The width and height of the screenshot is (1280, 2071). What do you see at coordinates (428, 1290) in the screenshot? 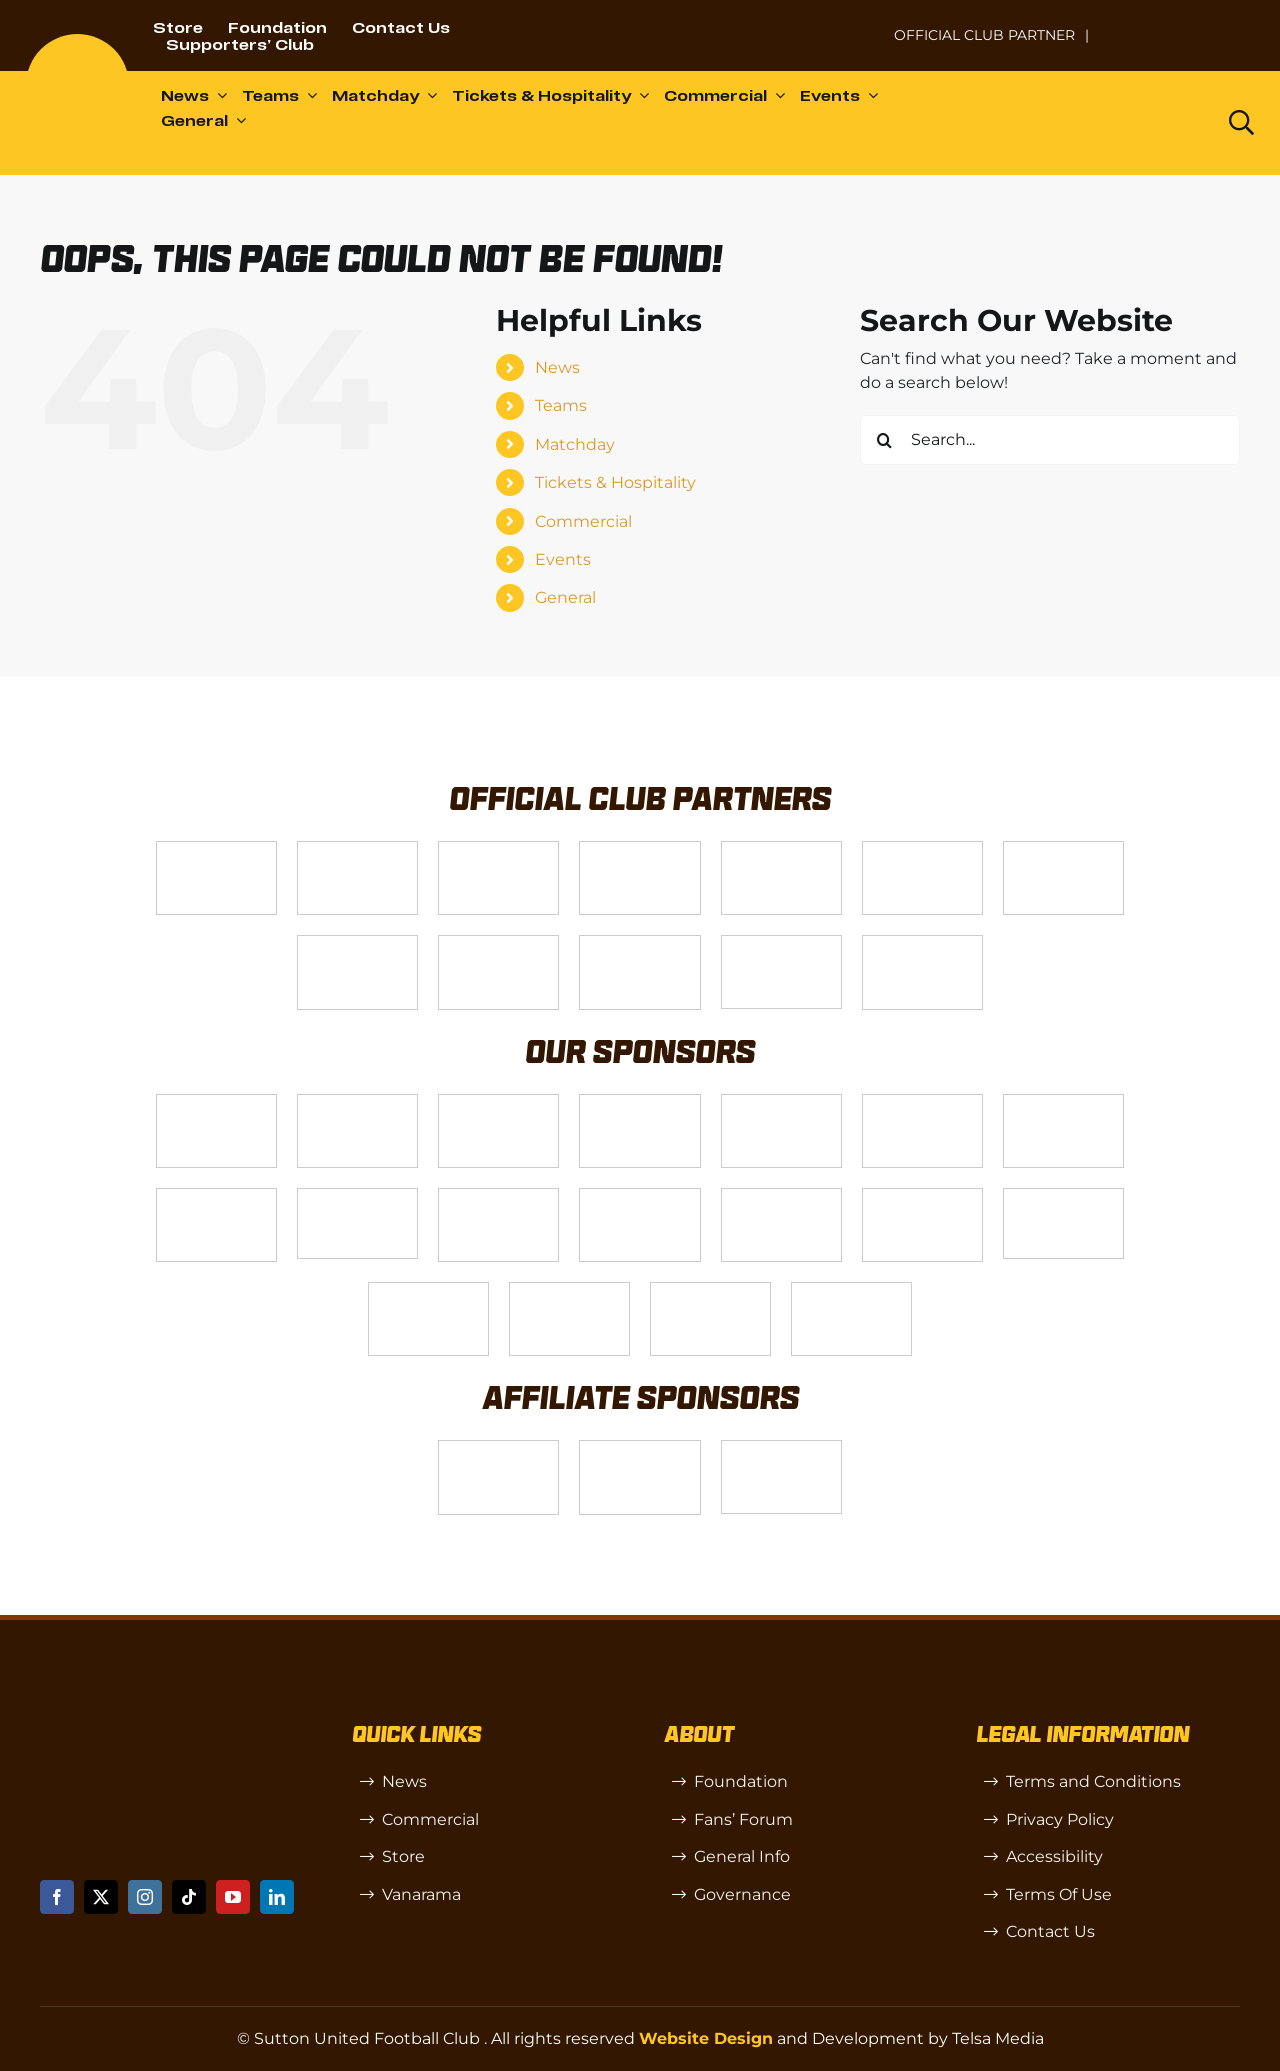
I see `[Shaw Gibbs Grey]` at bounding box center [428, 1290].